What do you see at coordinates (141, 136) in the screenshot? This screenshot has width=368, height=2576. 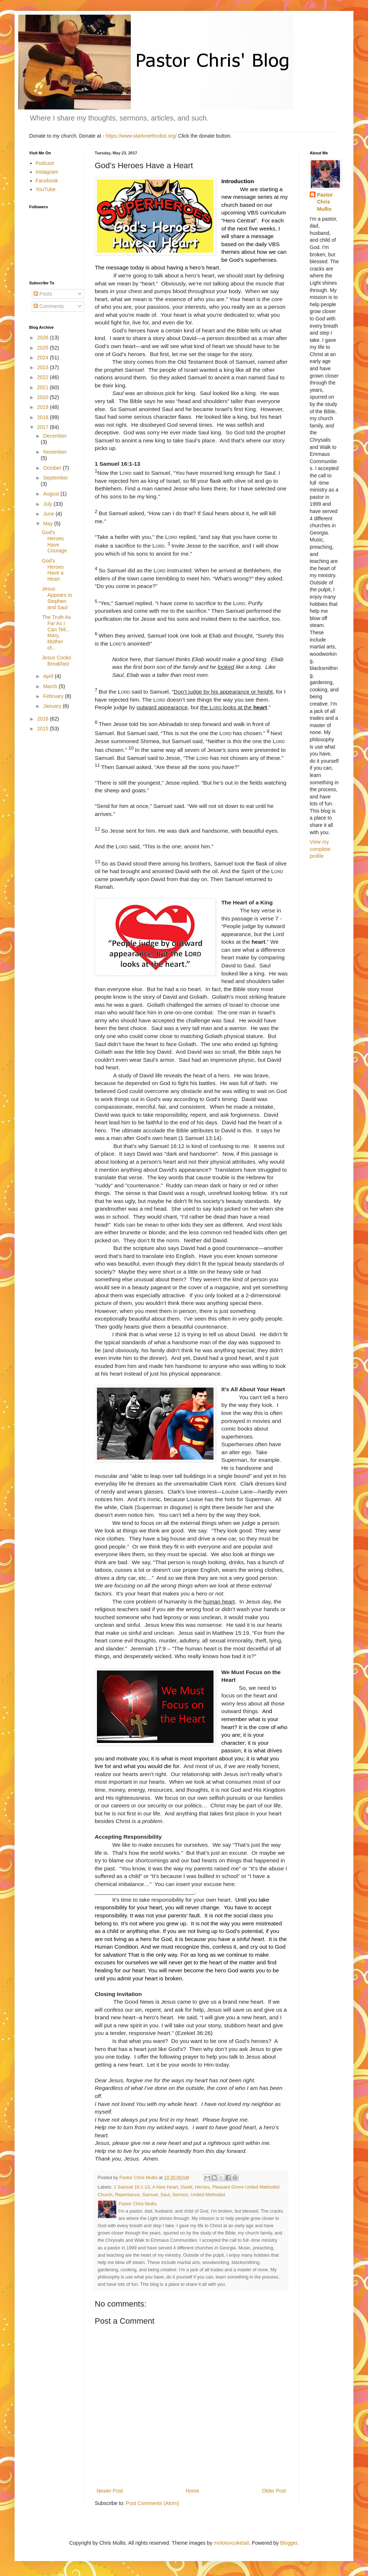 I see `https://www.starkmethodist.org/` at bounding box center [141, 136].